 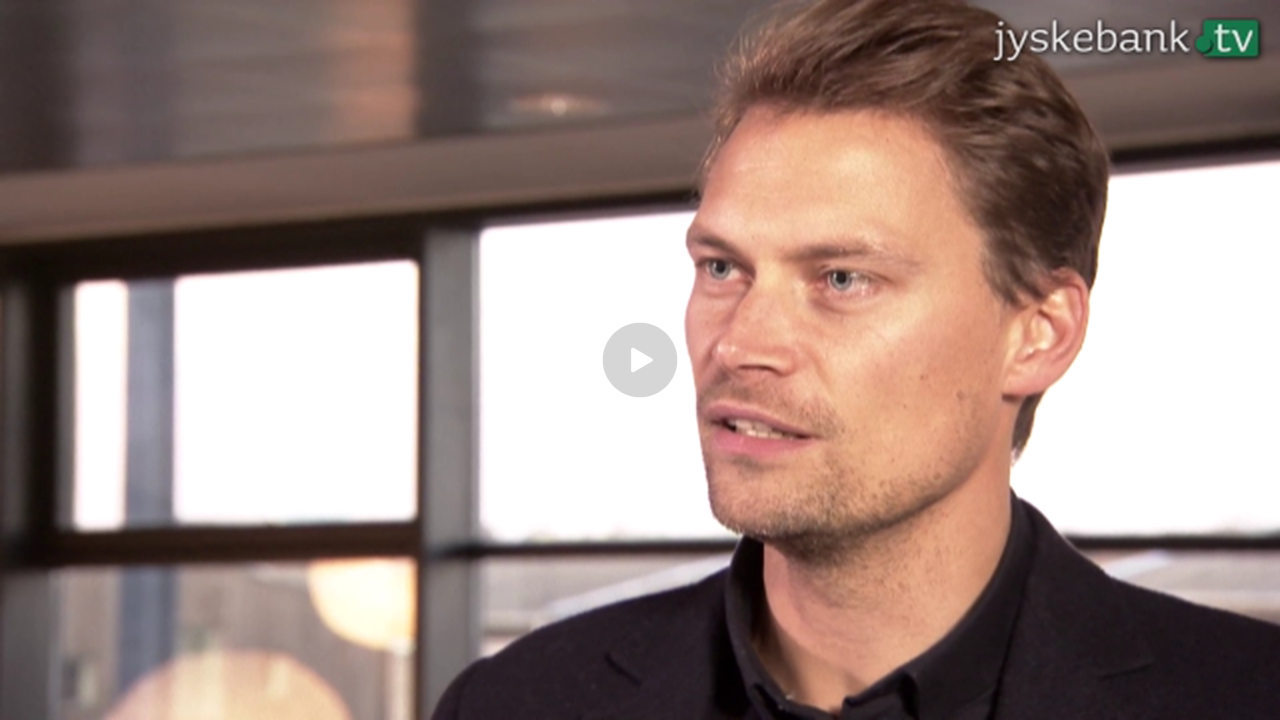 What do you see at coordinates (640, 360) in the screenshot?
I see `[Play video]` at bounding box center [640, 360].